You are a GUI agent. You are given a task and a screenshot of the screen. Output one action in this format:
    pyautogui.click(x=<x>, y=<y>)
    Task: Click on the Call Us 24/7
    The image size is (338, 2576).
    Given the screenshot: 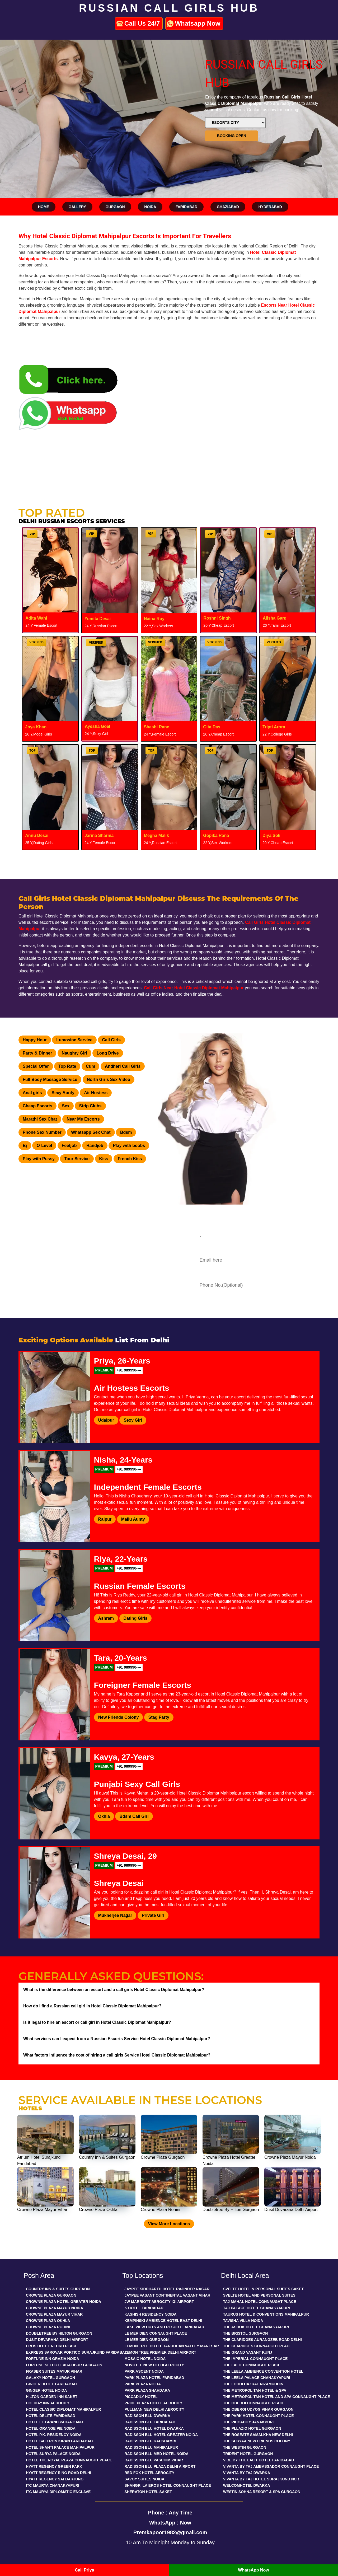 What is the action you would take?
    pyautogui.click(x=142, y=23)
    